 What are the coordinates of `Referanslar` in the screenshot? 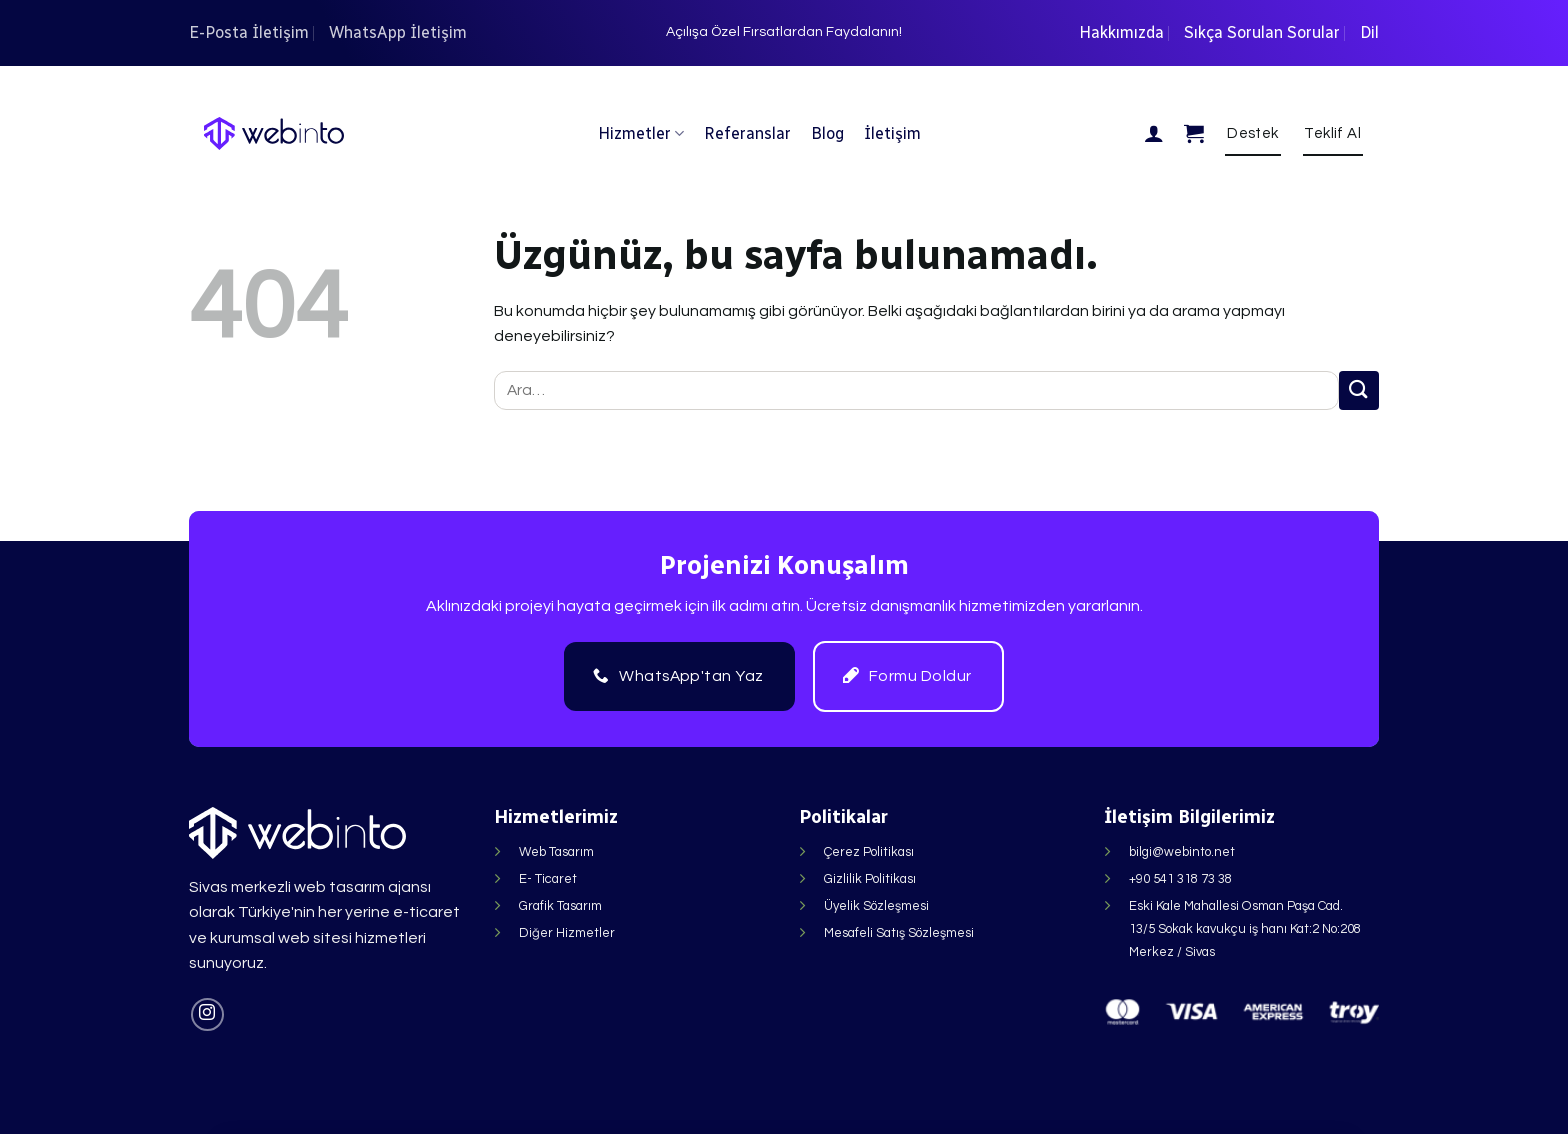 It's located at (747, 133).